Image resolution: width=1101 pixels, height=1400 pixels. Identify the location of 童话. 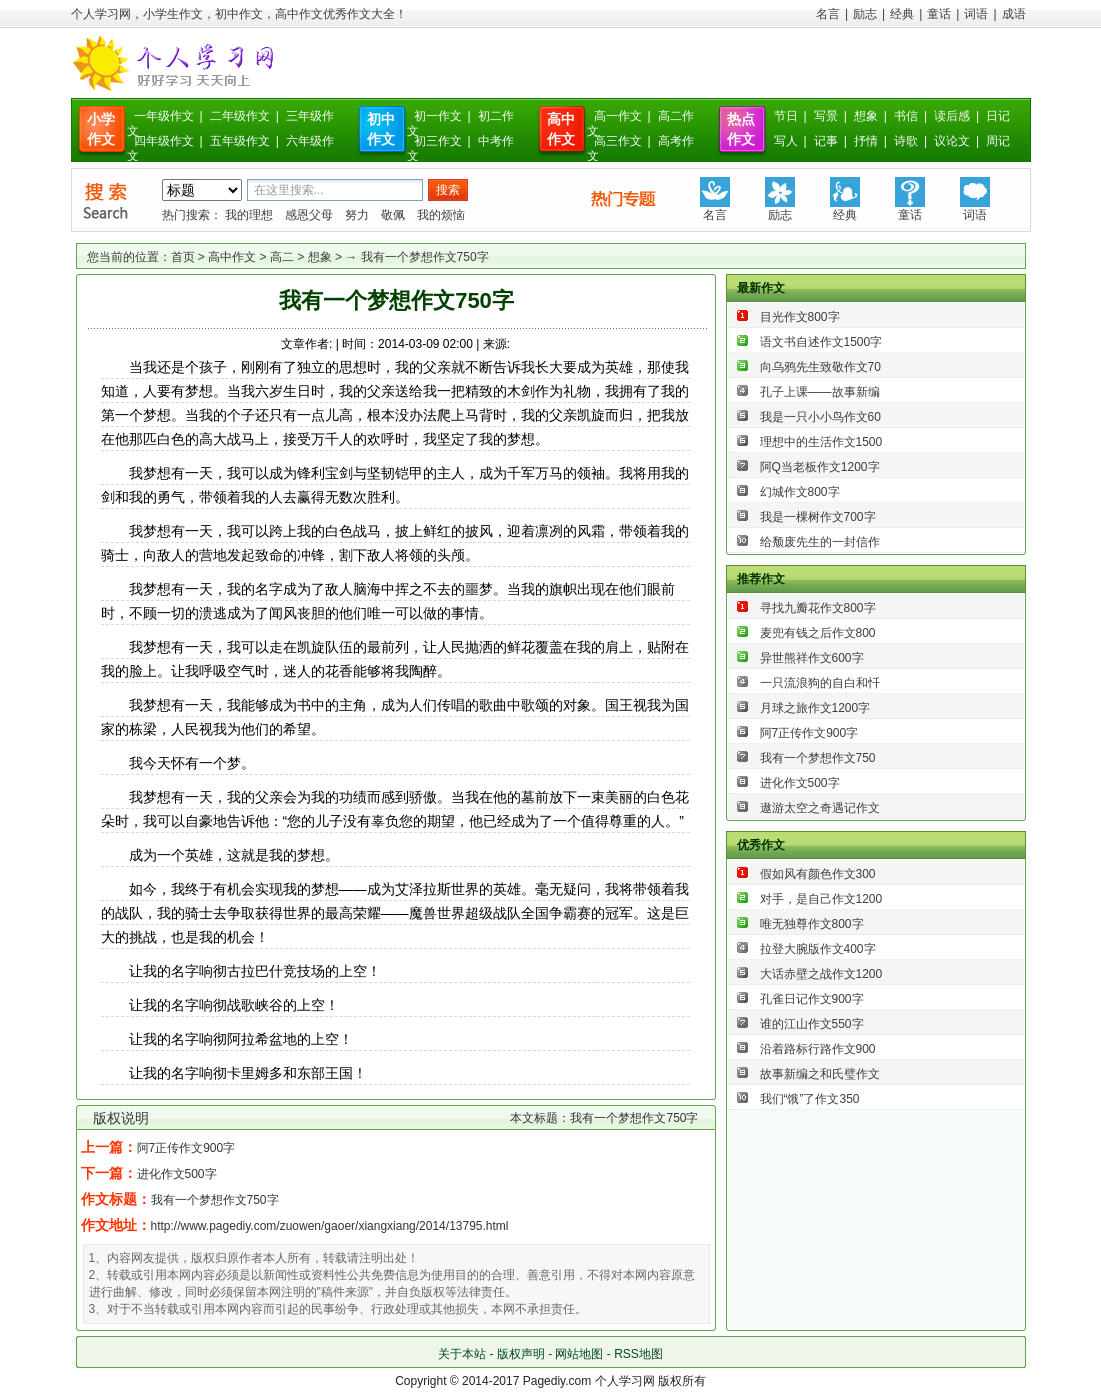
(939, 14).